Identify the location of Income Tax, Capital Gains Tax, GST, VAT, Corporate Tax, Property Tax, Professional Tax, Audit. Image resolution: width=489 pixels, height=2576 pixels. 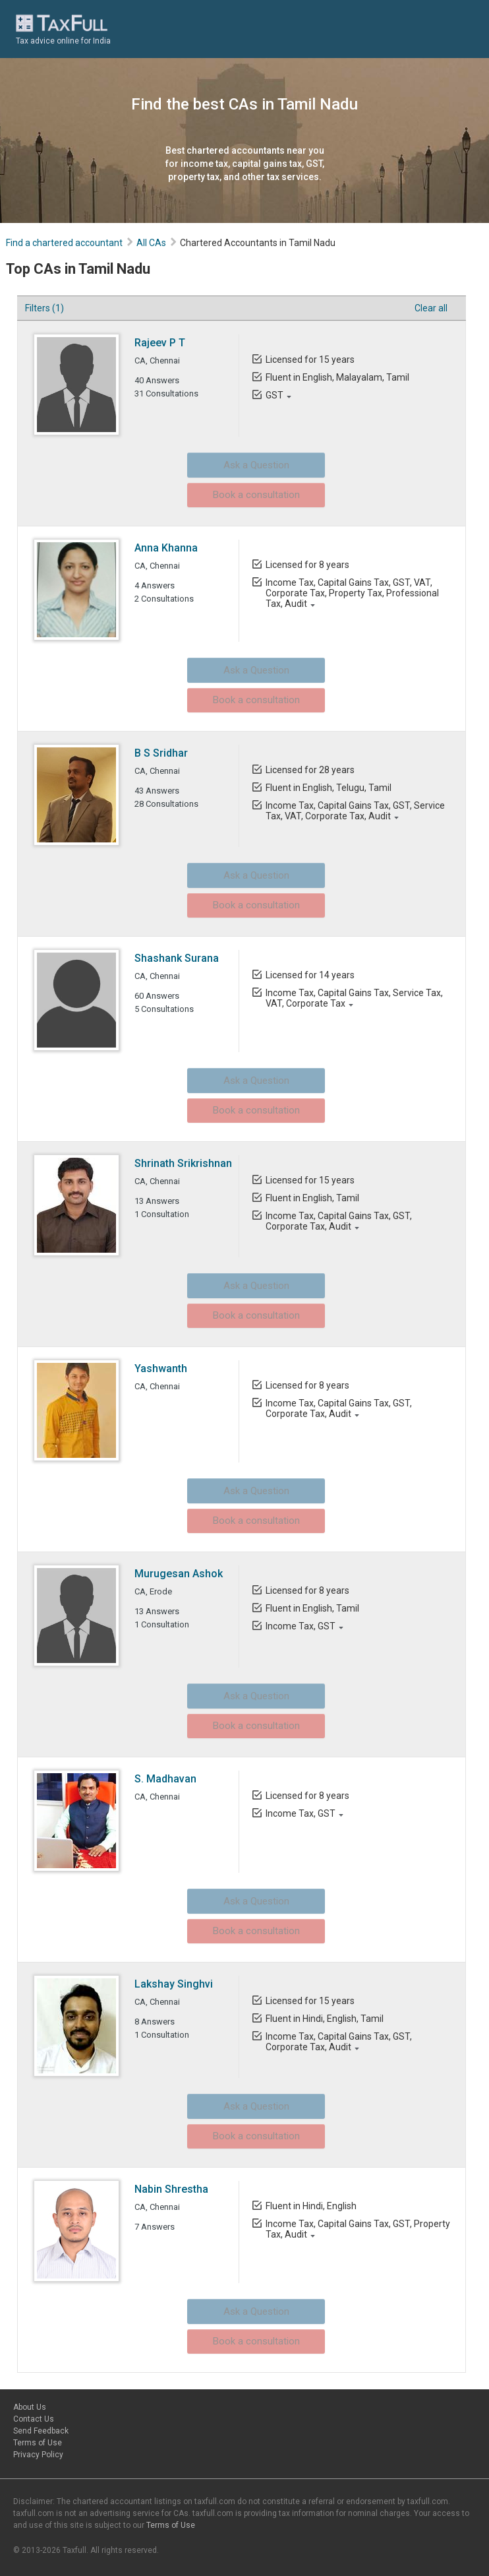
(351, 593).